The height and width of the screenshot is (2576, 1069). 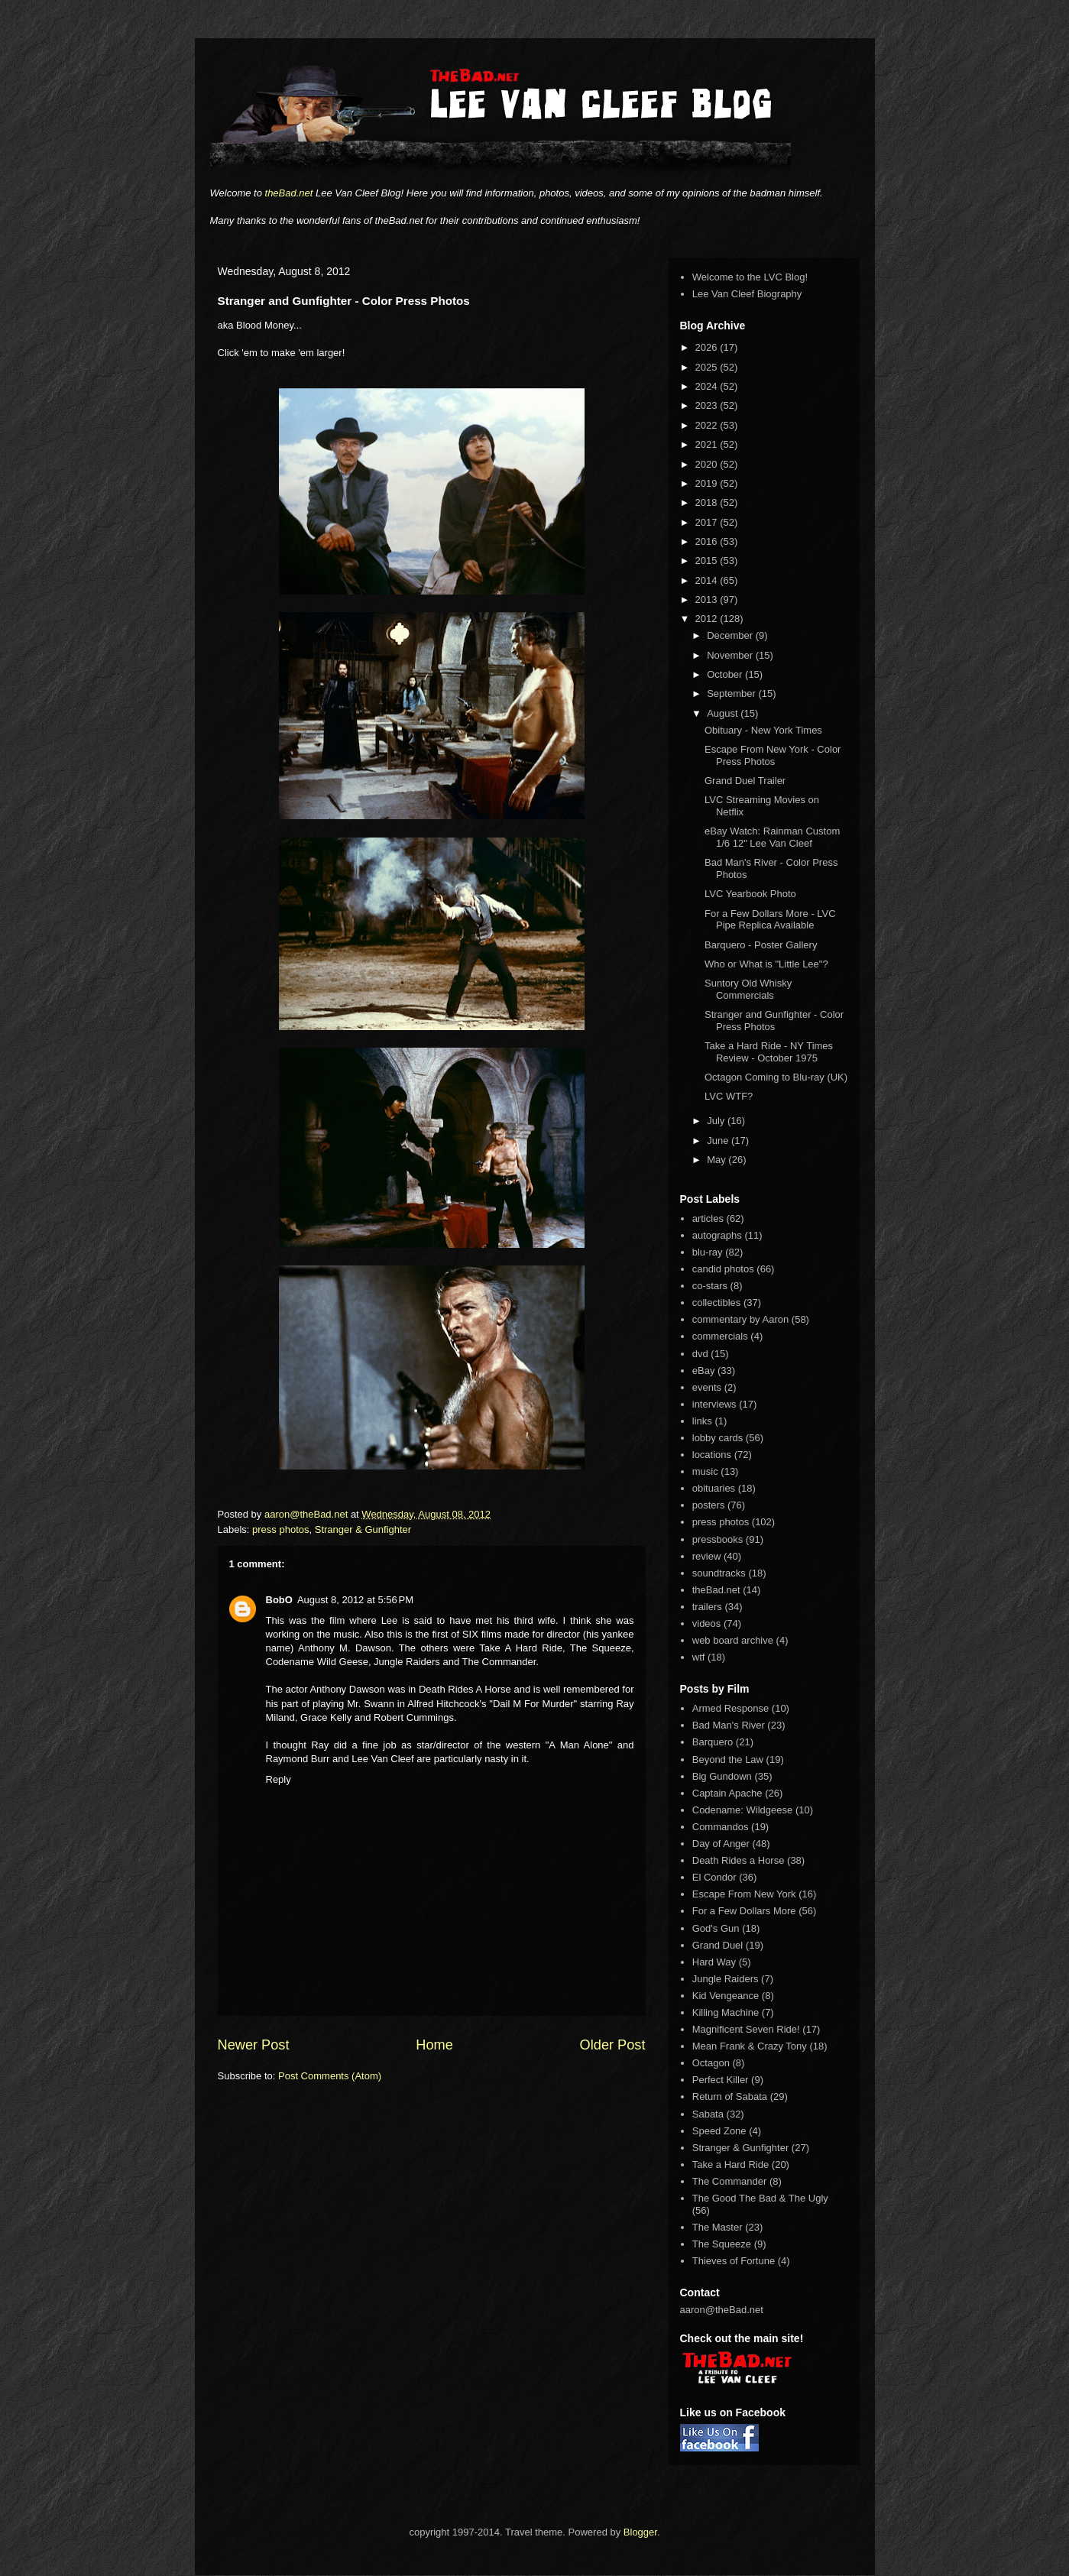 I want to click on The Commander, so click(x=729, y=2181).